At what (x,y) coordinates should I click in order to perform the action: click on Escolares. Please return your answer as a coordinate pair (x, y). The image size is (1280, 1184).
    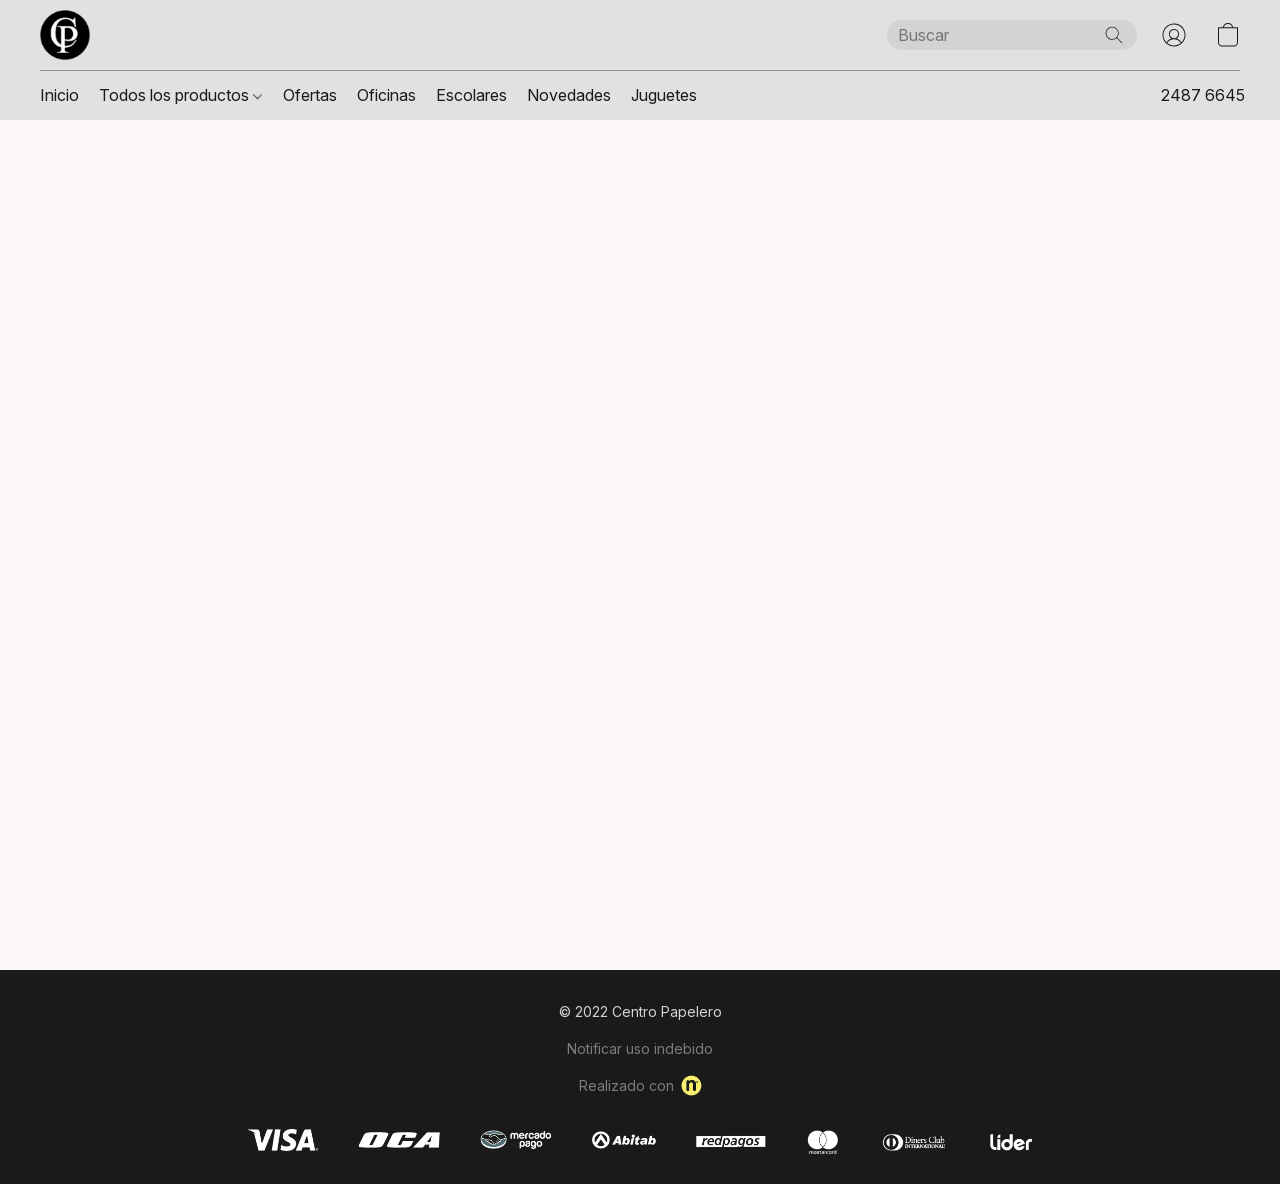
    Looking at the image, I should click on (471, 95).